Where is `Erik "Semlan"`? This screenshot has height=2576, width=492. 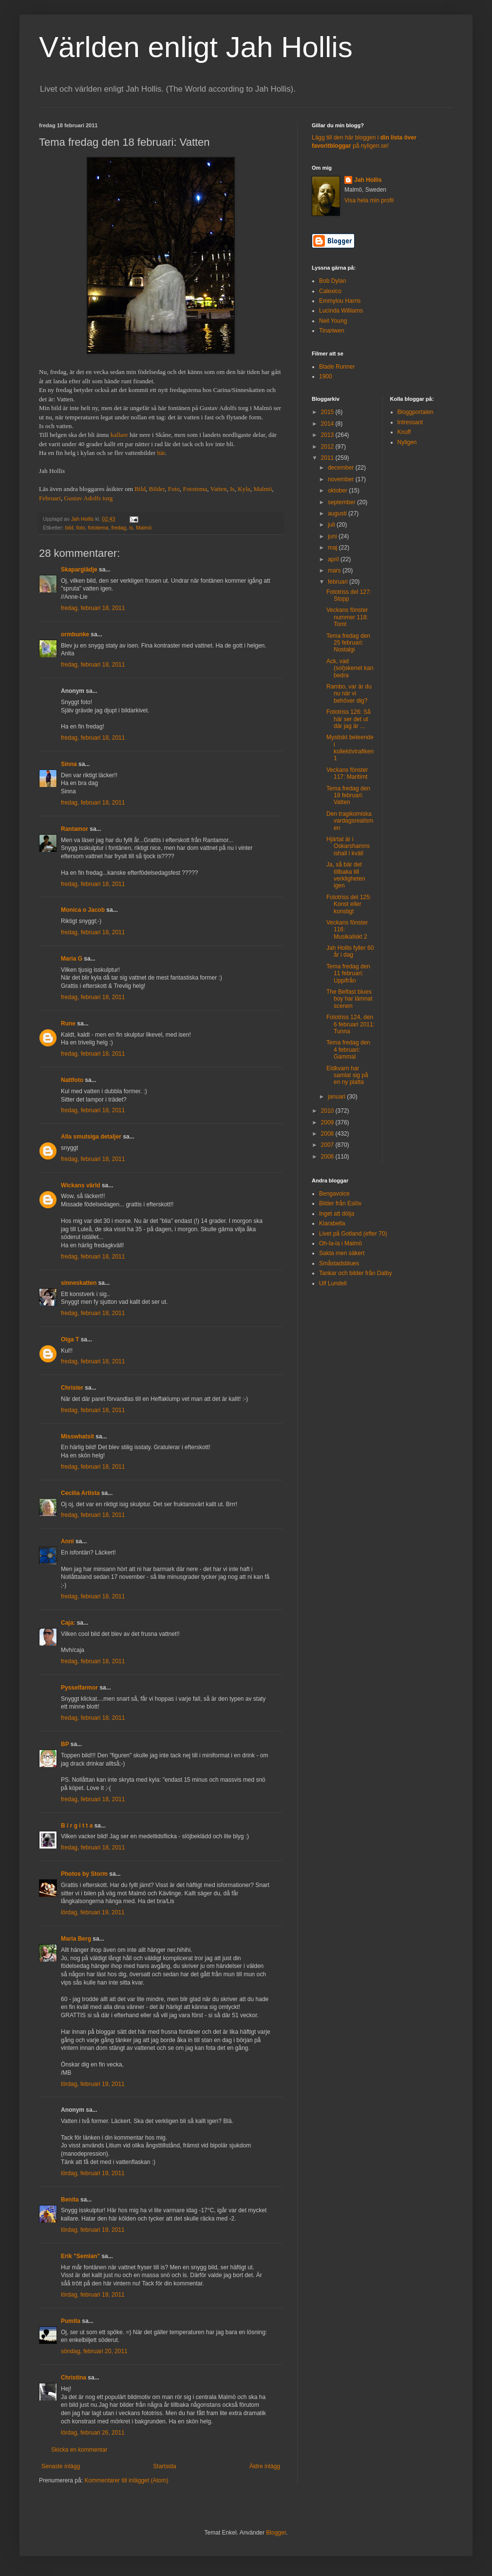 Erik "Semlan" is located at coordinates (80, 2256).